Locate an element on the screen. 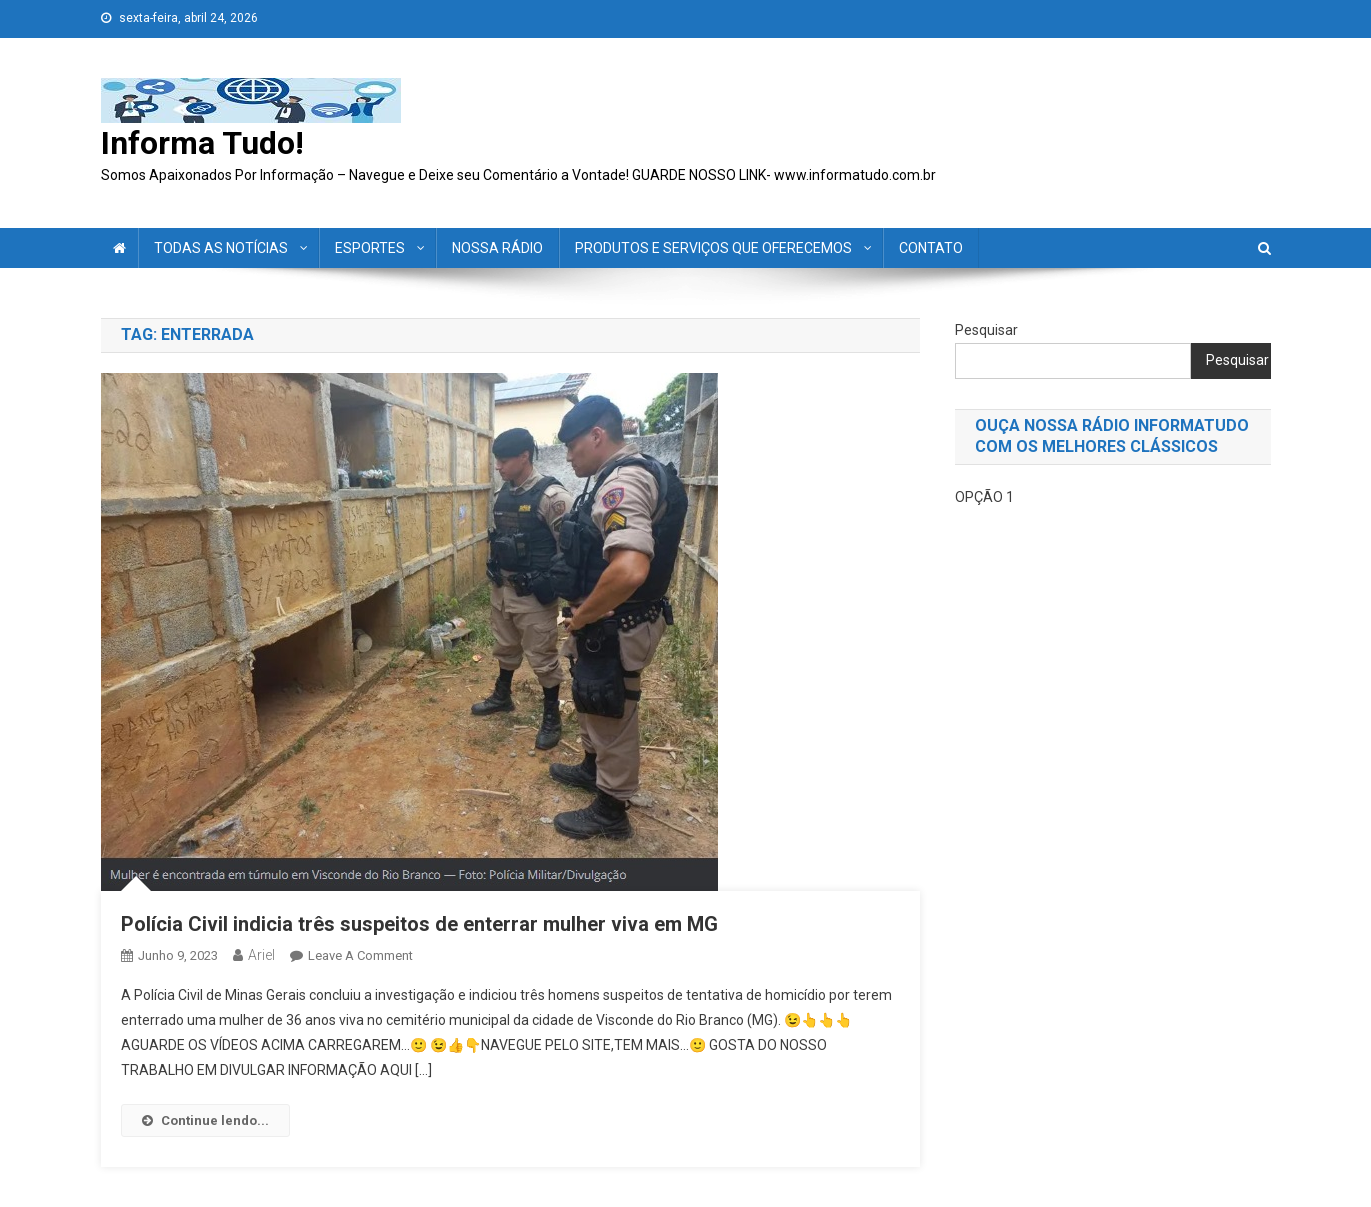  ariel is located at coordinates (261, 955).